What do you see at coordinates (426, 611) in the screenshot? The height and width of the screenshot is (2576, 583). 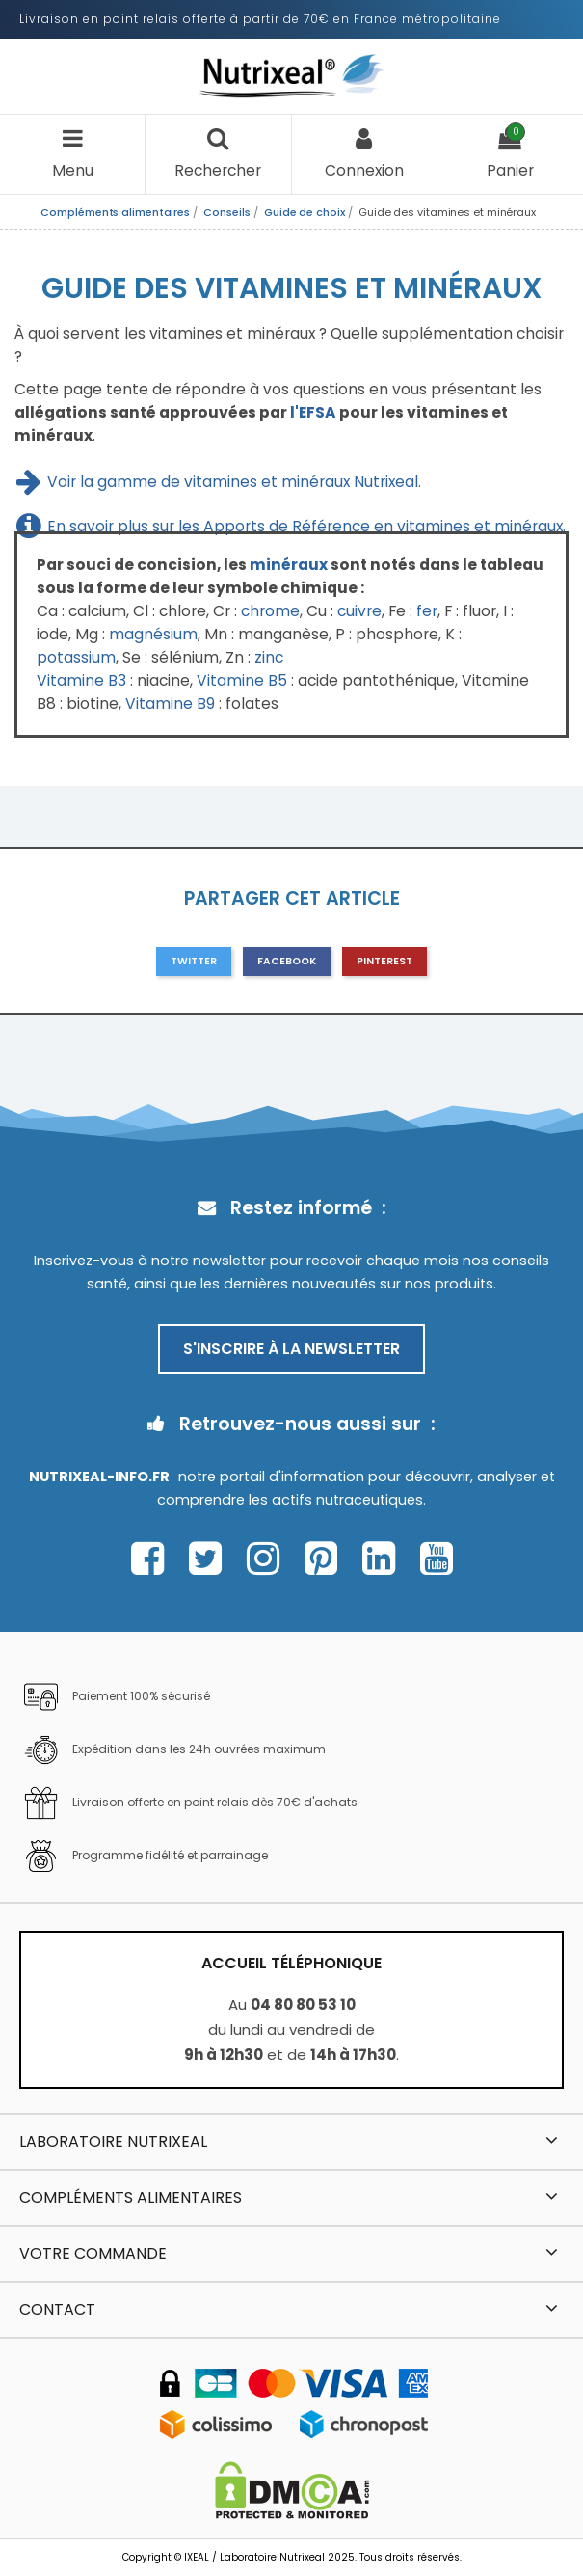 I see `fer` at bounding box center [426, 611].